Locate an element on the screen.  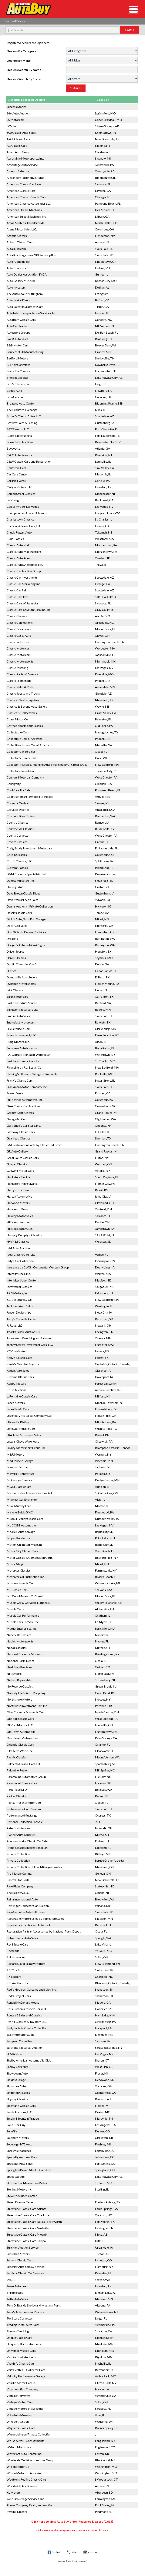
Motor City Classic Cars is located at coordinates (22, 1551).